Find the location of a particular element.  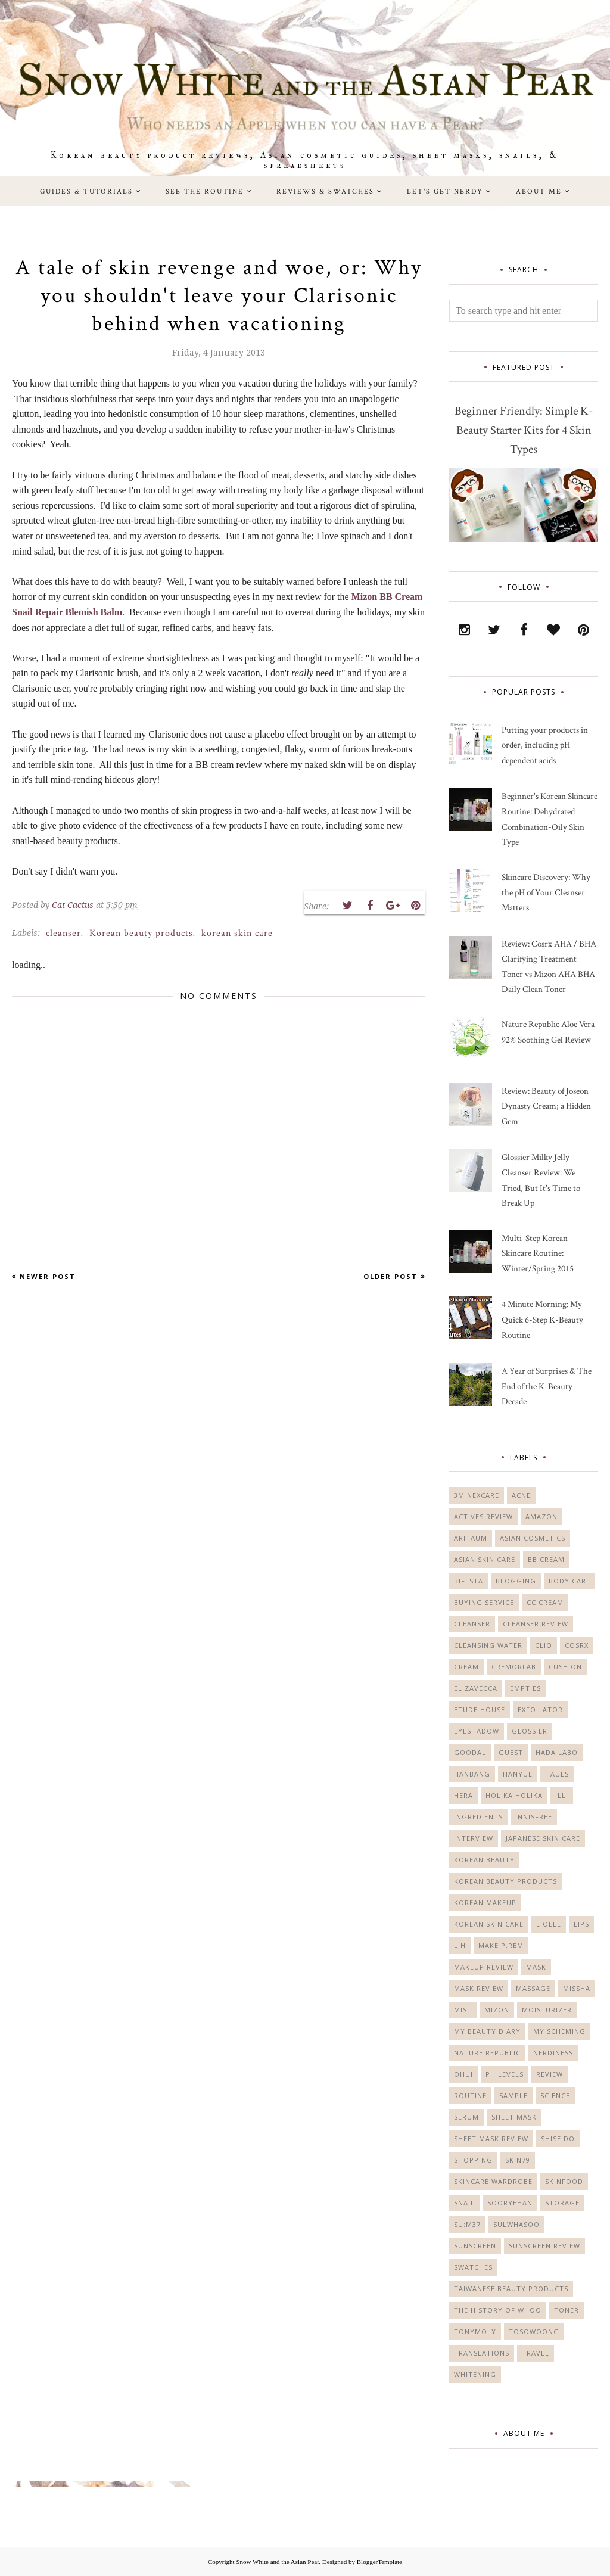

Shiseido is located at coordinates (558, 2138).